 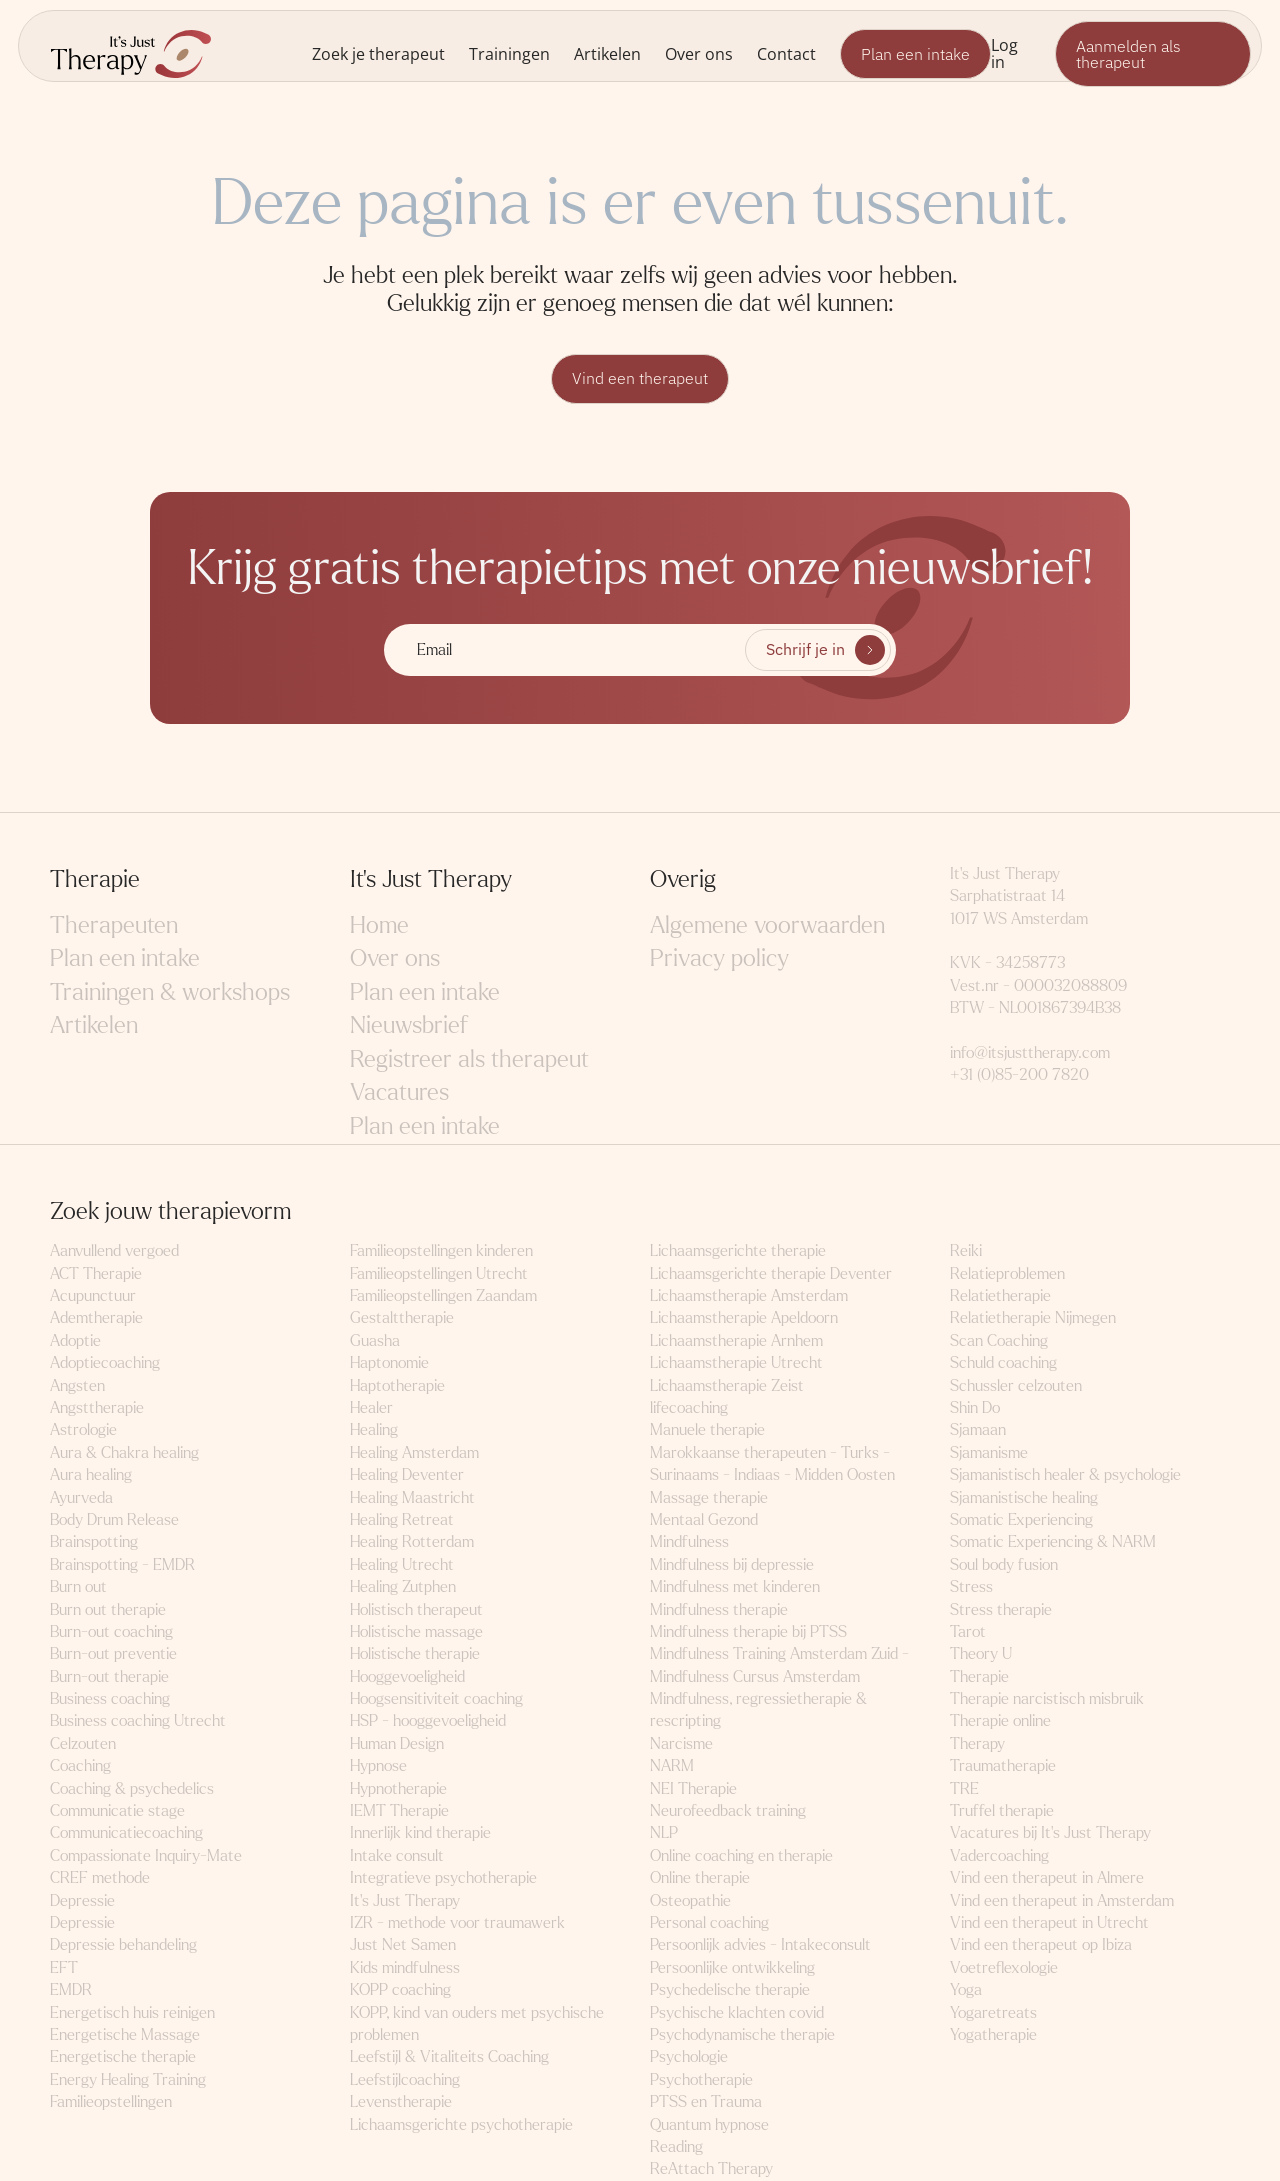 What do you see at coordinates (1049, 1922) in the screenshot?
I see `Vind een therapeut in Utrecht` at bounding box center [1049, 1922].